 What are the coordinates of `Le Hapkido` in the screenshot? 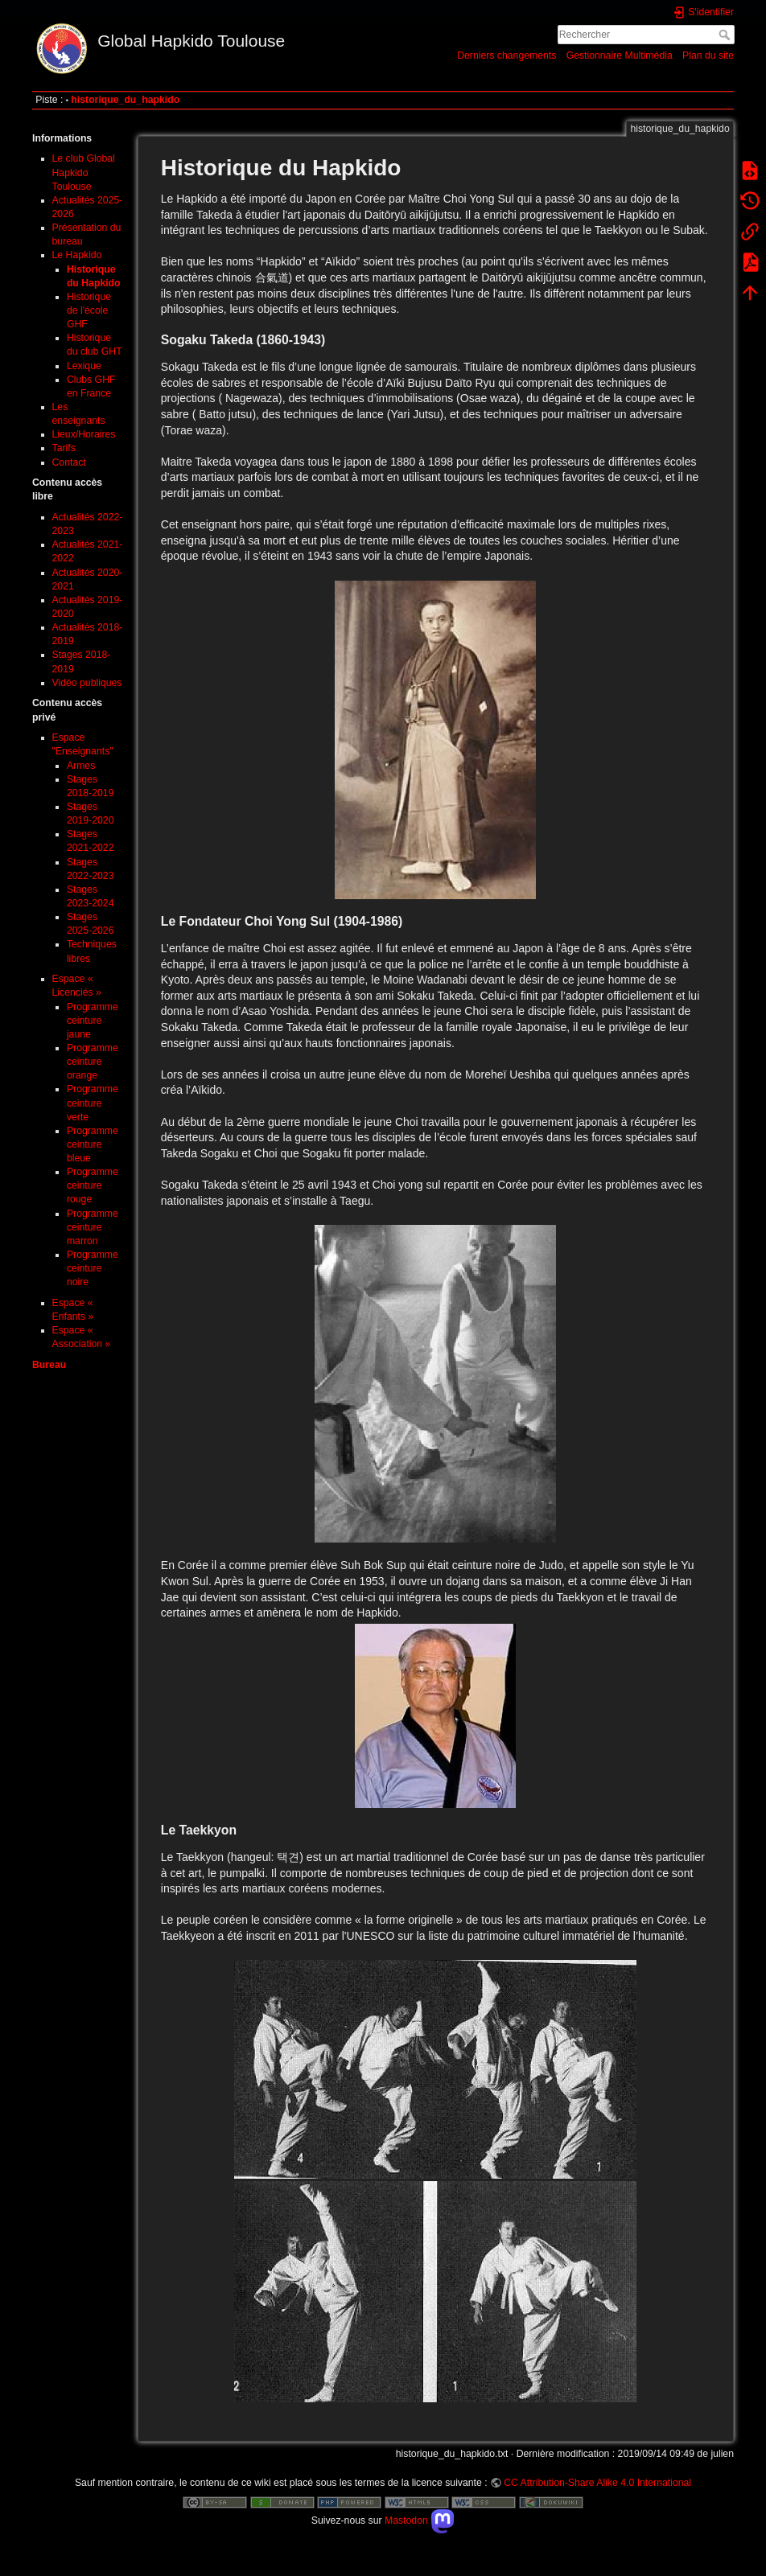 It's located at (77, 255).